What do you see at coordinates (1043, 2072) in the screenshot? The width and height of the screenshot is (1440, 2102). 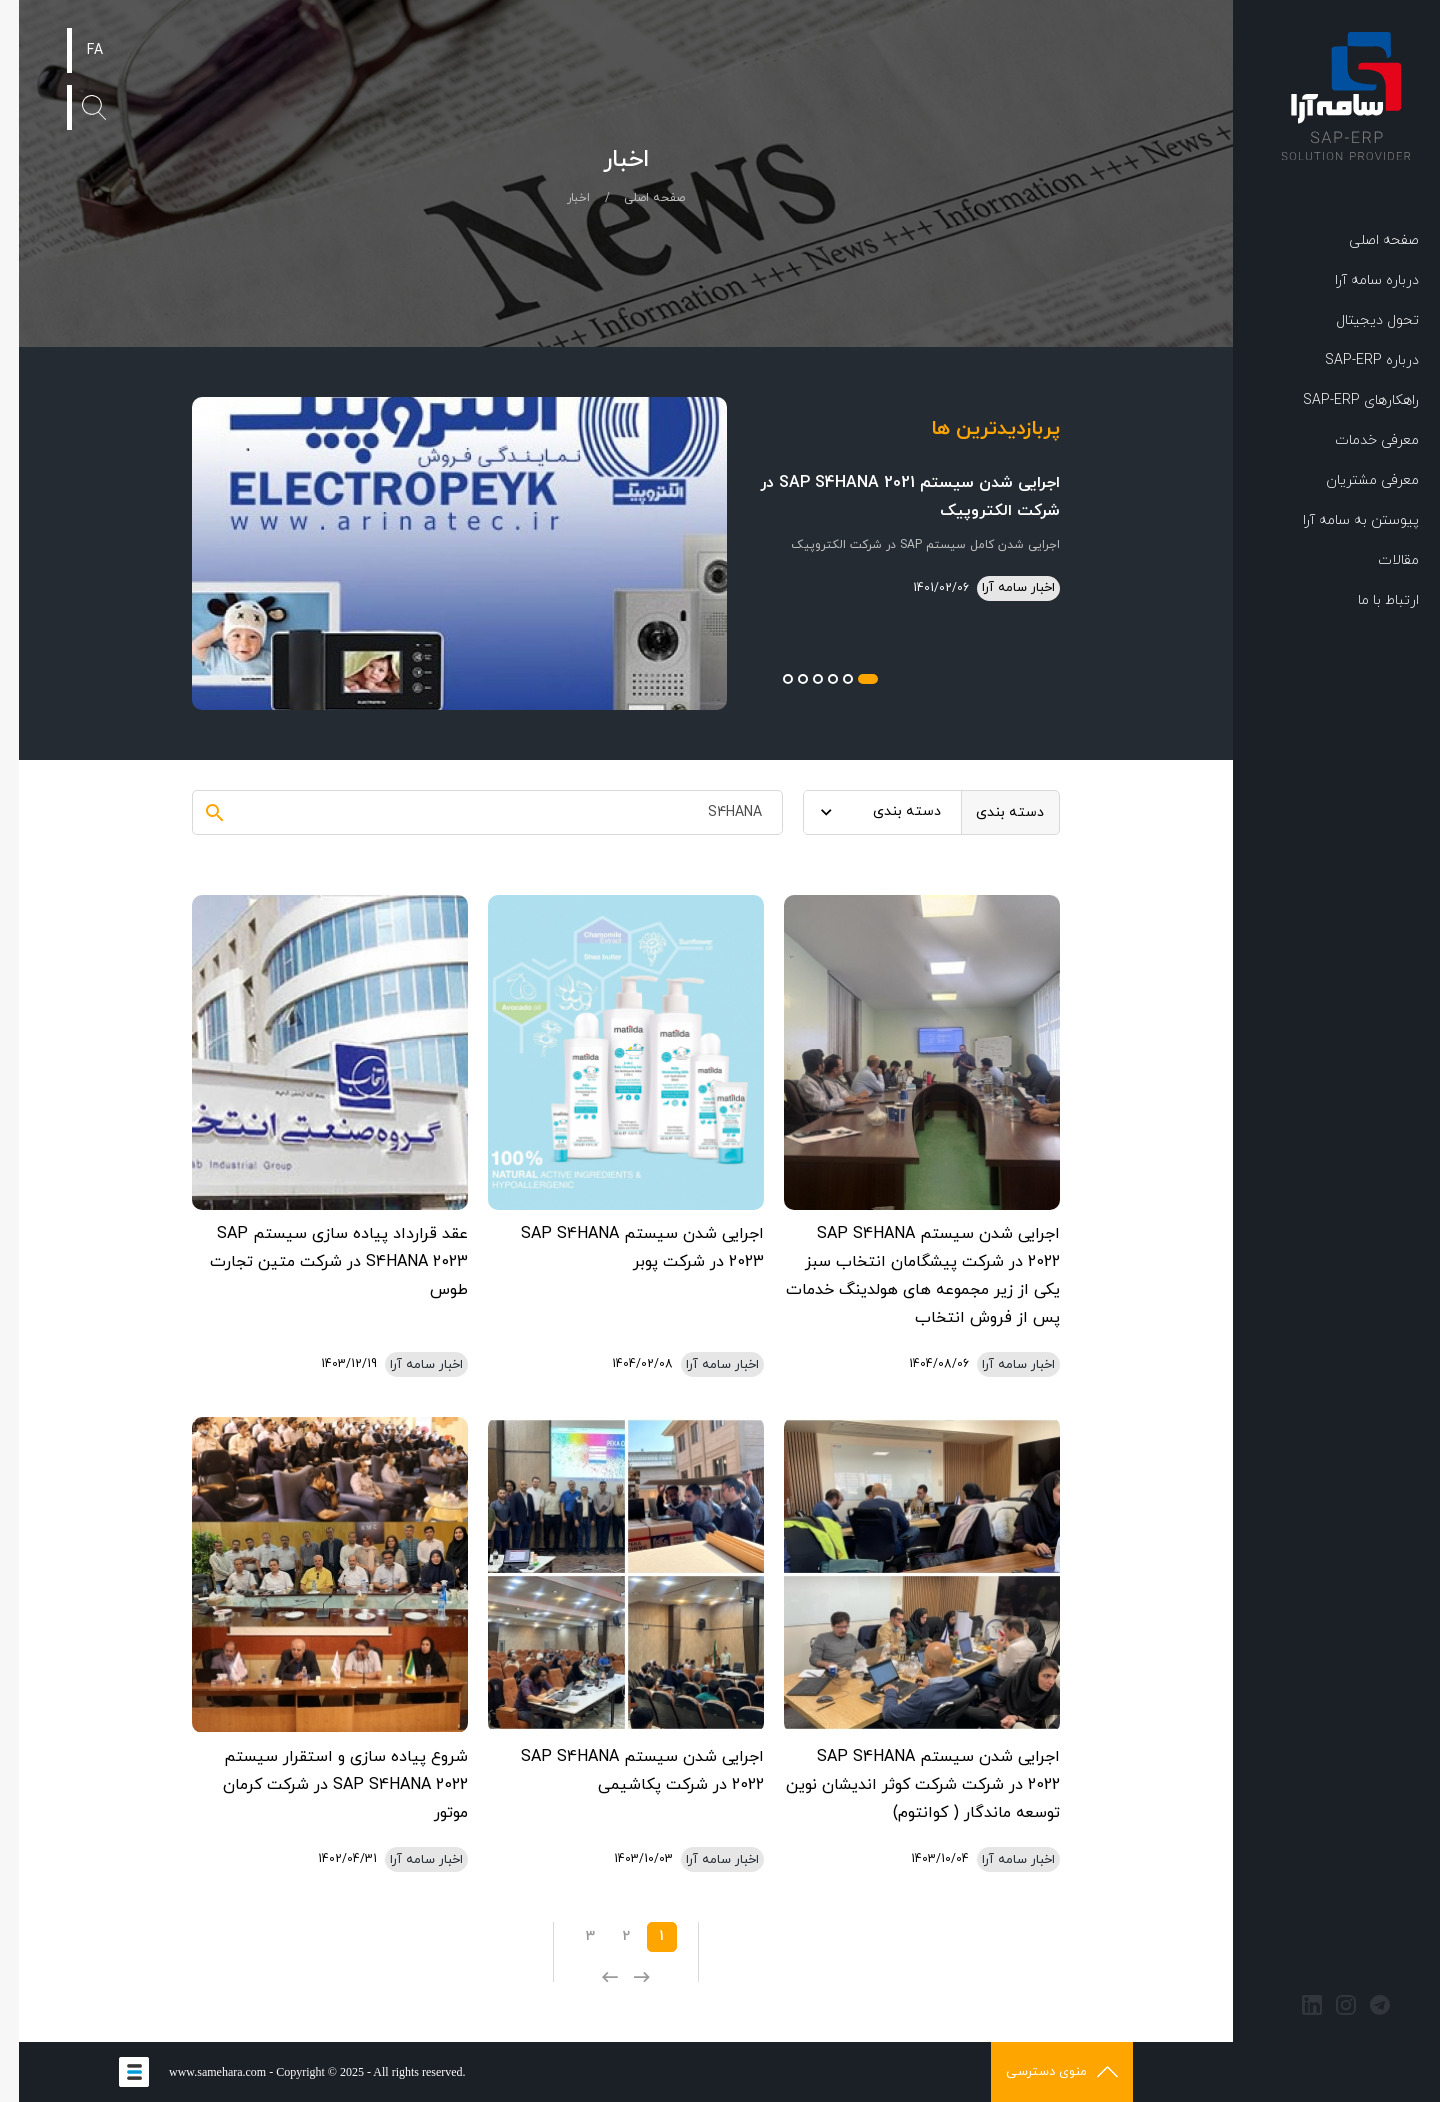 I see `منوی دسترسی` at bounding box center [1043, 2072].